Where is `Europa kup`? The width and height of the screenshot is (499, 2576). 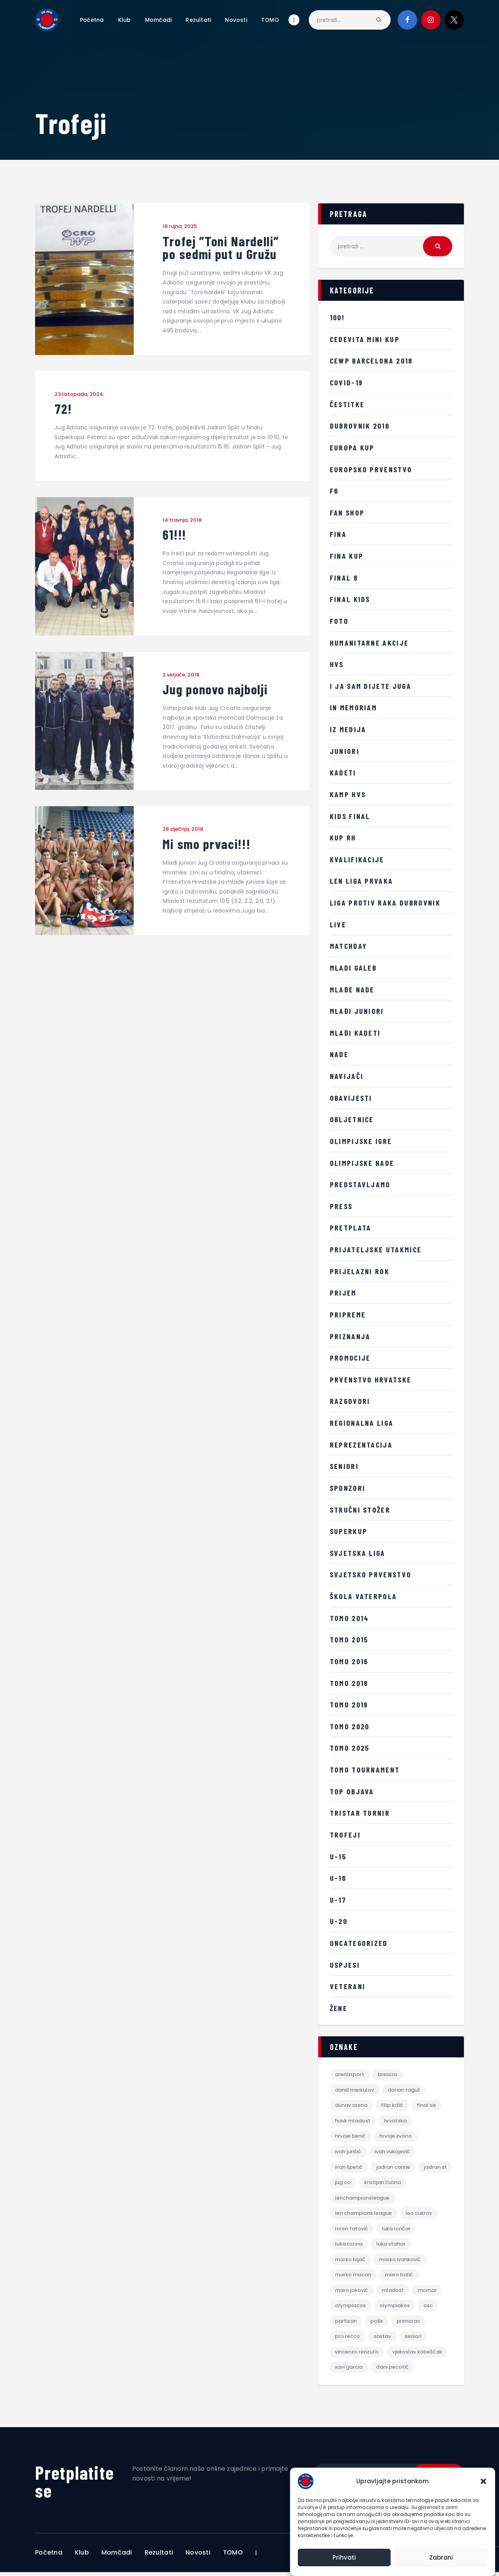
Europa kup is located at coordinates (352, 447).